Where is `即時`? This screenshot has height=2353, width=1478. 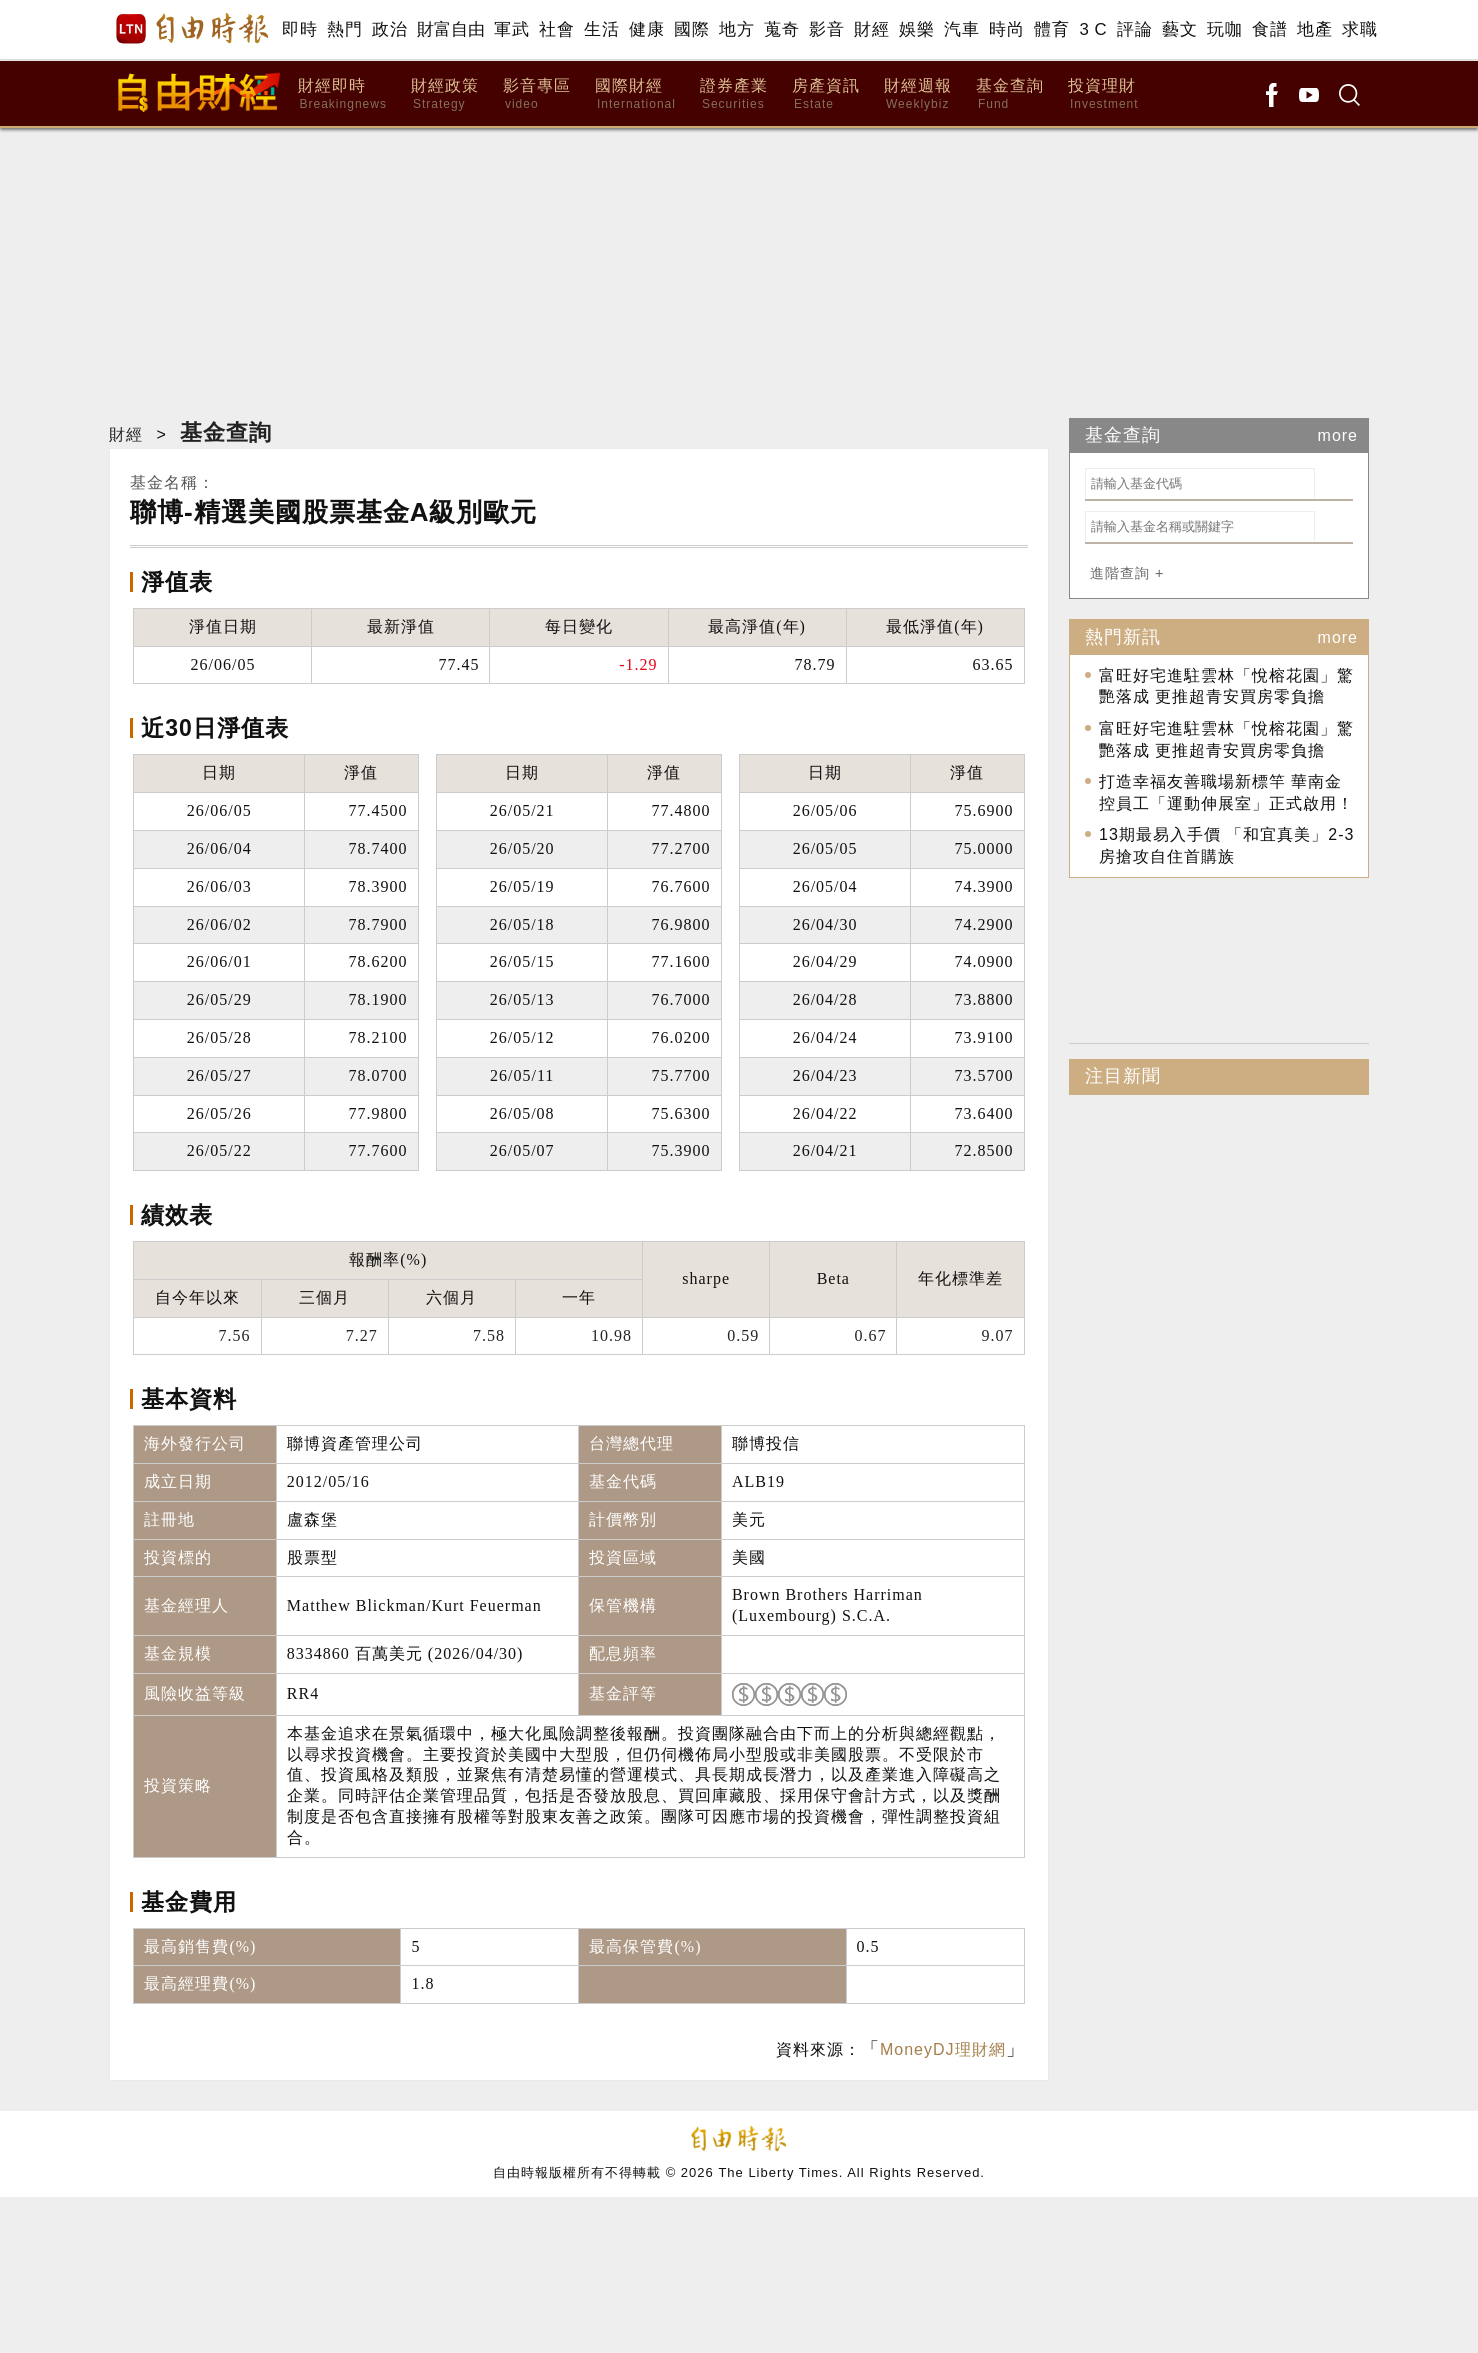 即時 is located at coordinates (299, 29).